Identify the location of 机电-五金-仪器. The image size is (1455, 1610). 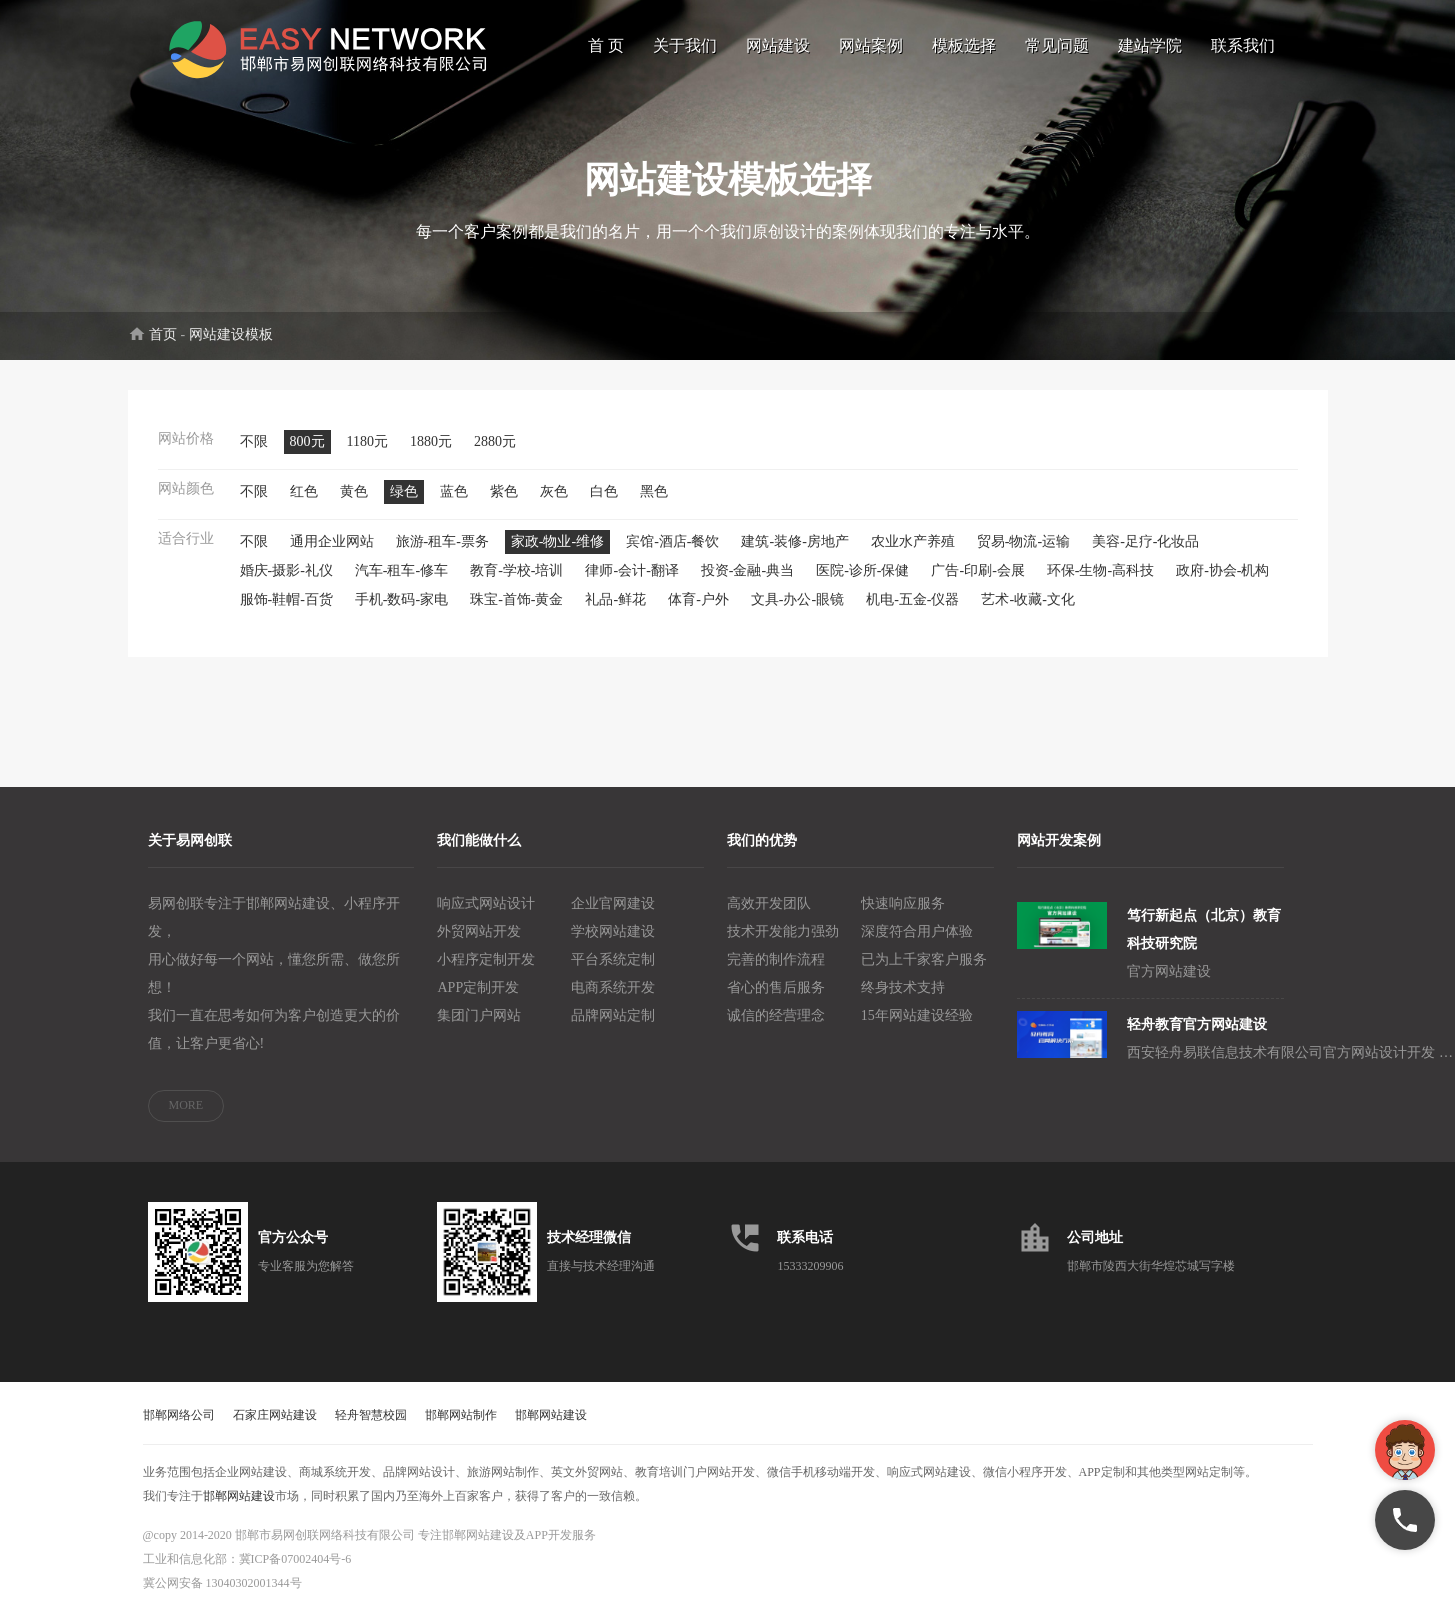
(912, 599).